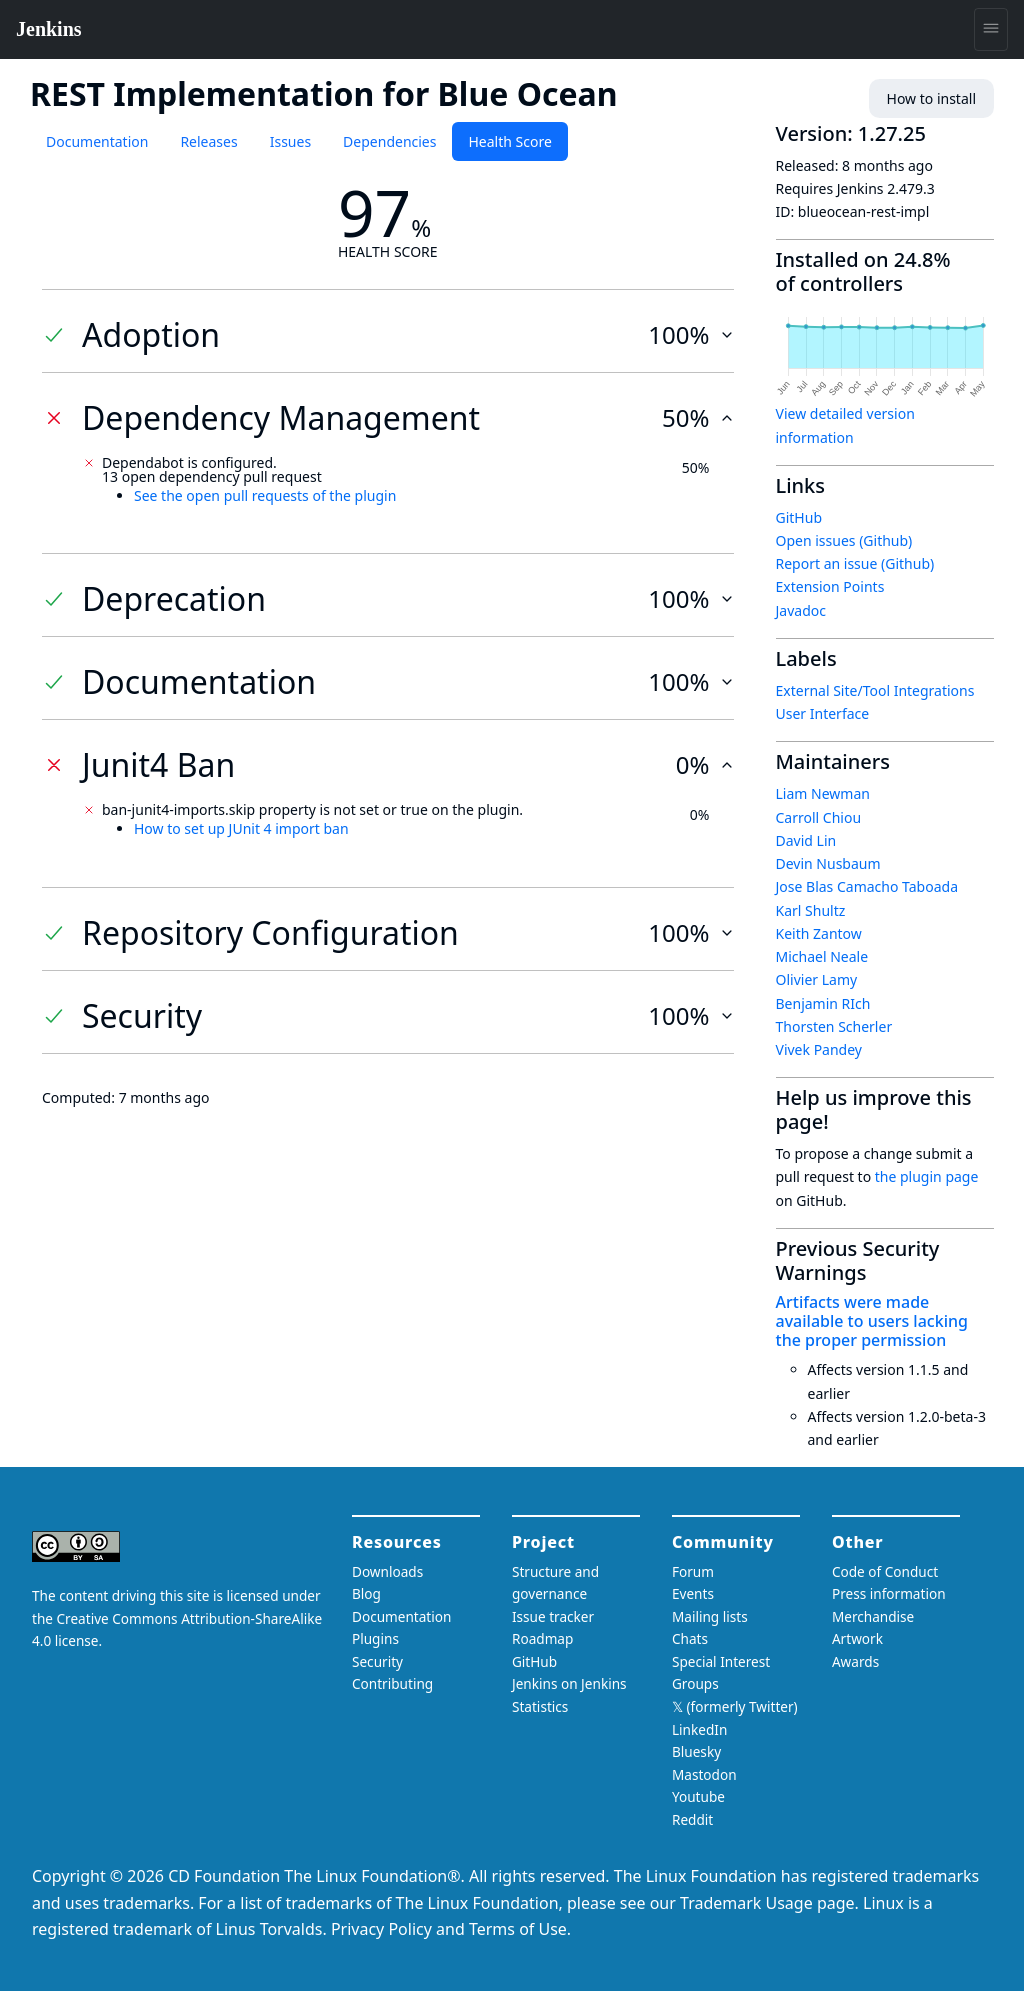 This screenshot has height=1991, width=1024. Describe the element at coordinates (817, 979) in the screenshot. I see `Olivier Lamy` at that location.